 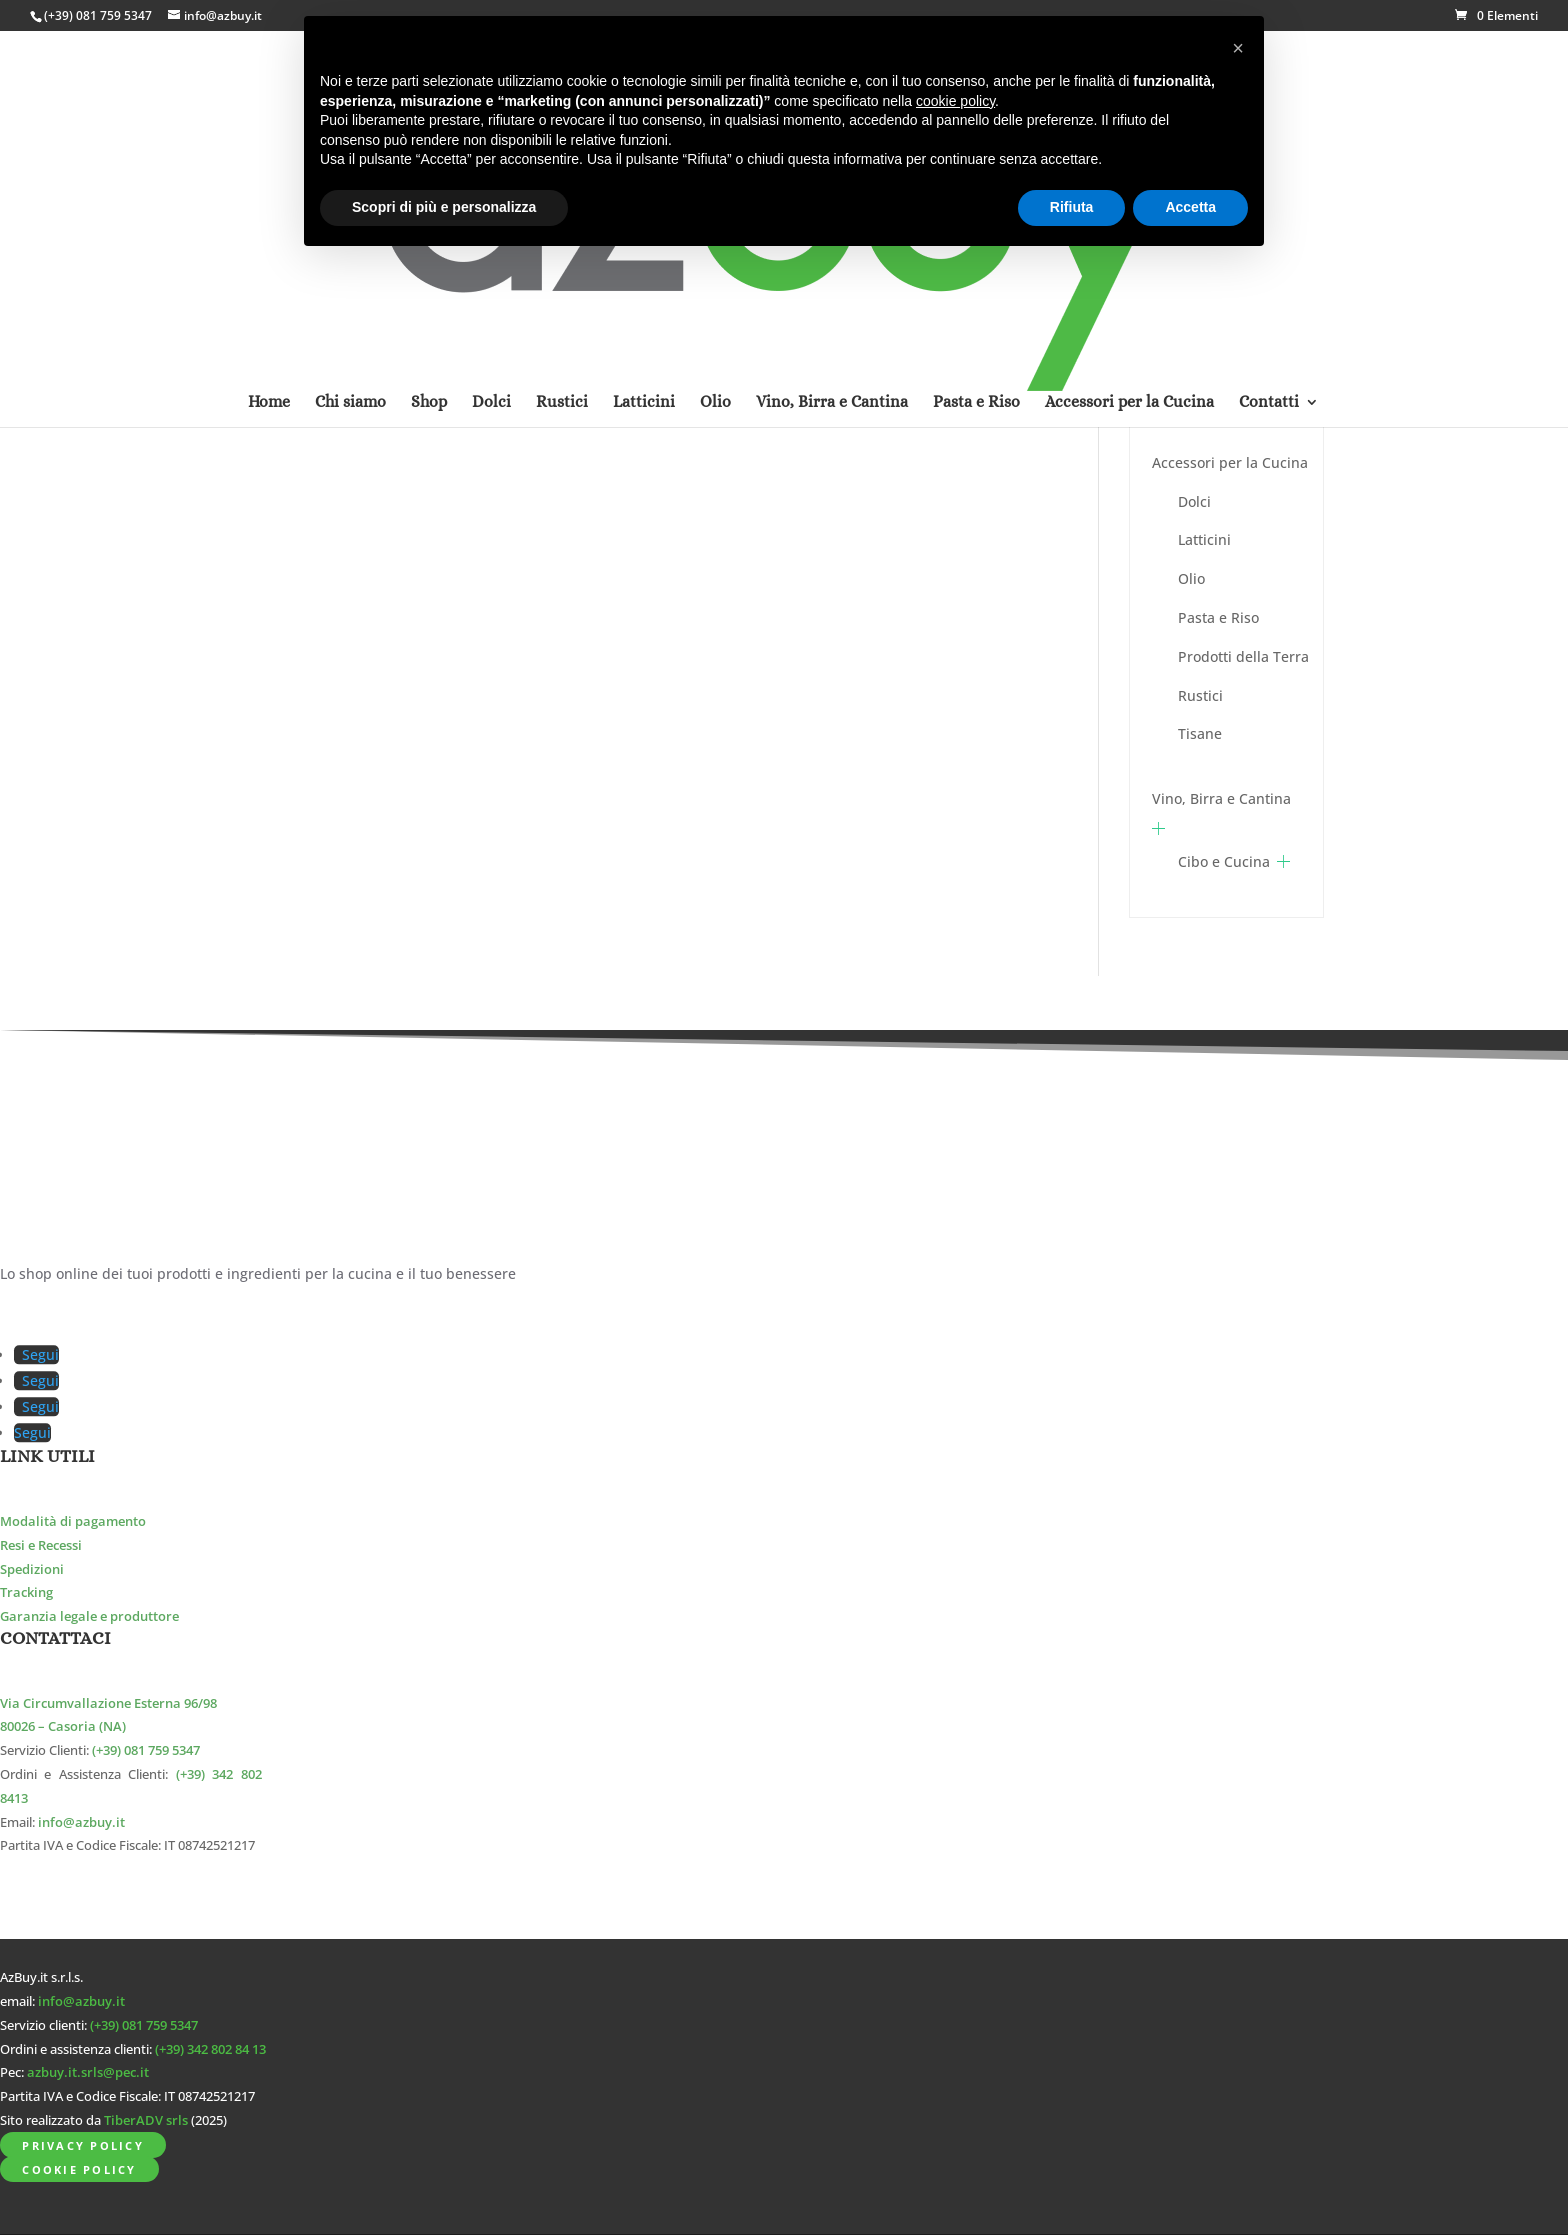 What do you see at coordinates (955, 101) in the screenshot?
I see `cookie policy [button]` at bounding box center [955, 101].